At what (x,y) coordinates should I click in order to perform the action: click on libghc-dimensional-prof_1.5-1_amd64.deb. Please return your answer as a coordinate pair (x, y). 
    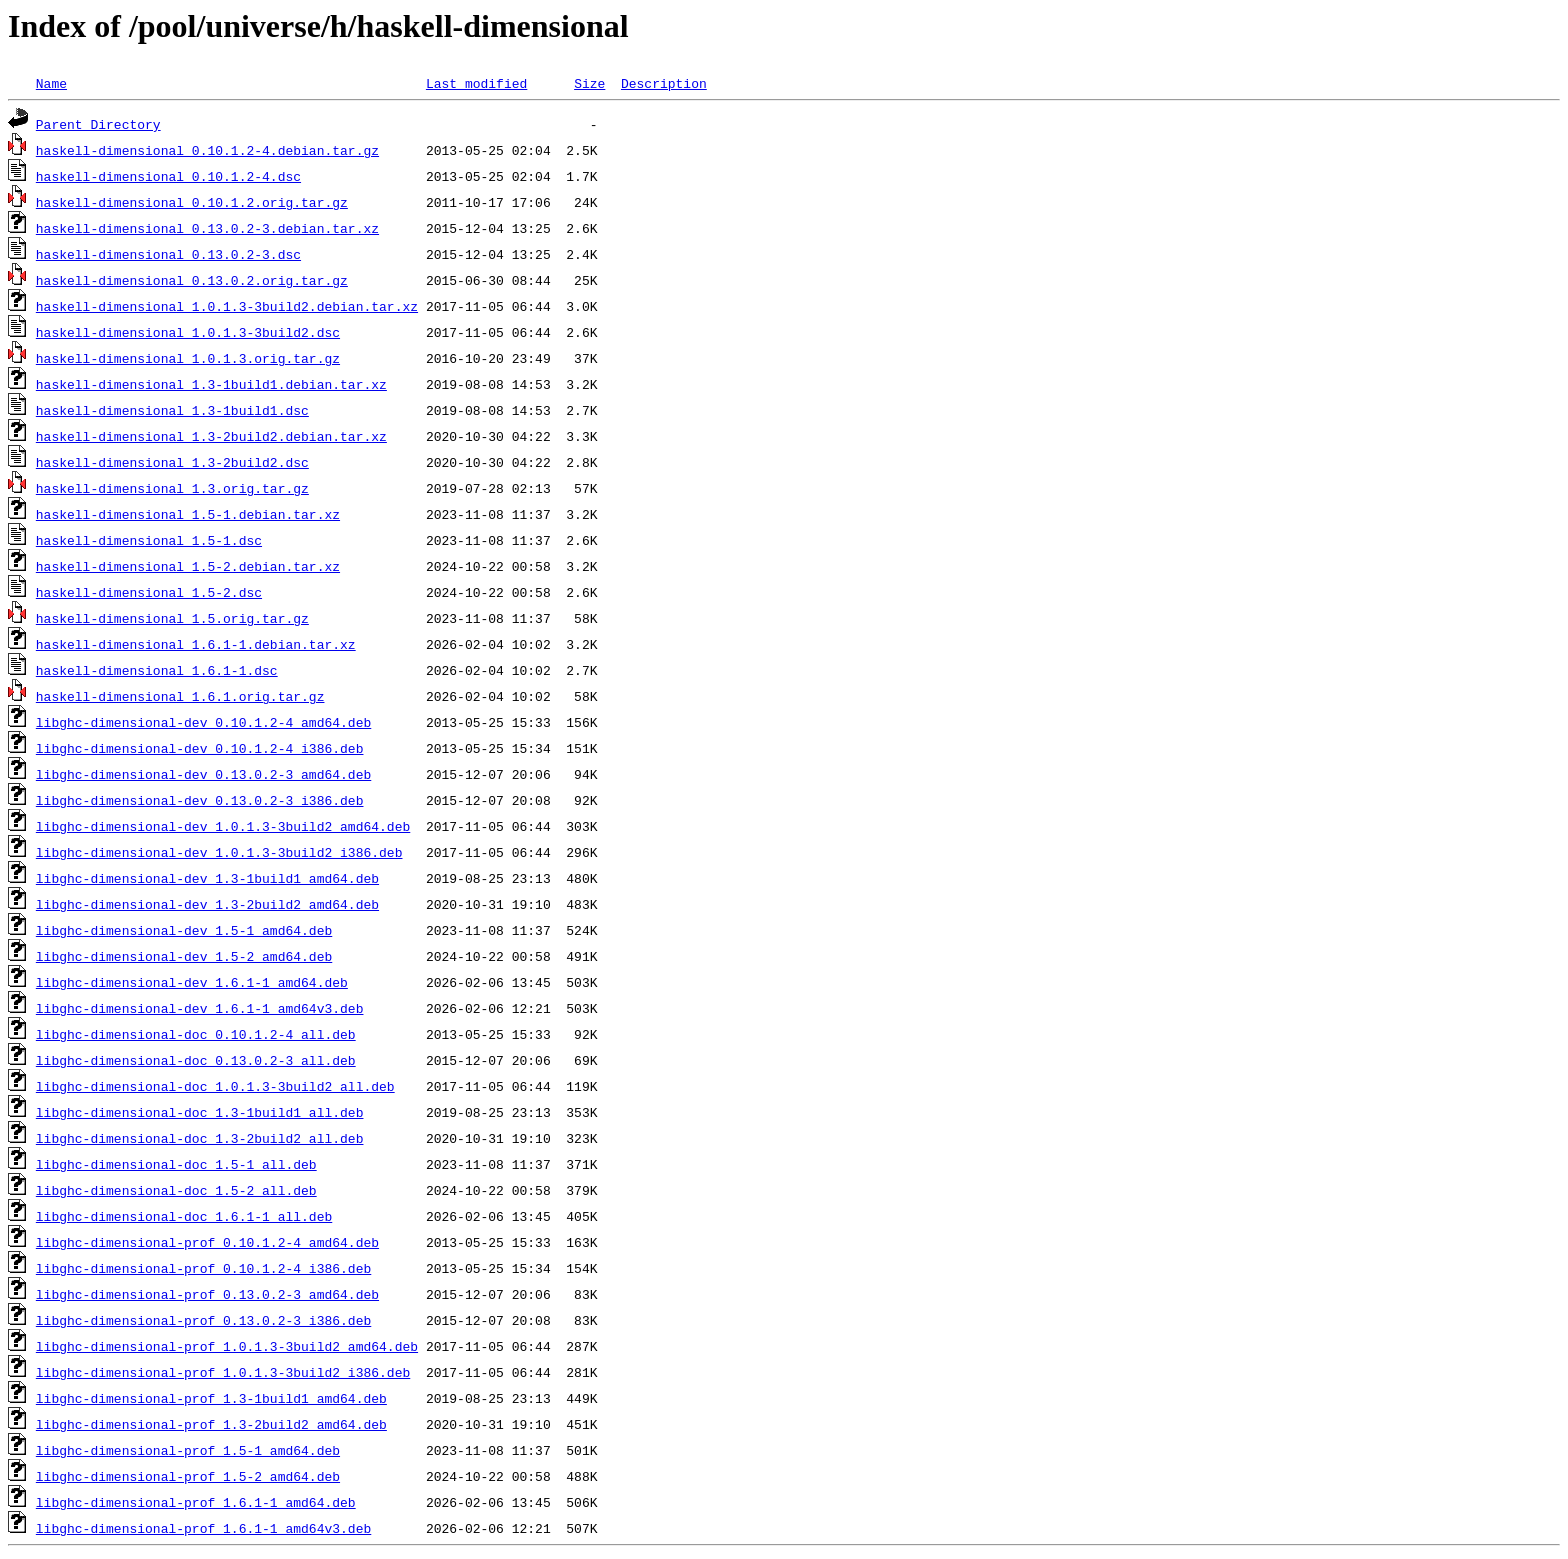
    Looking at the image, I should click on (188, 1450).